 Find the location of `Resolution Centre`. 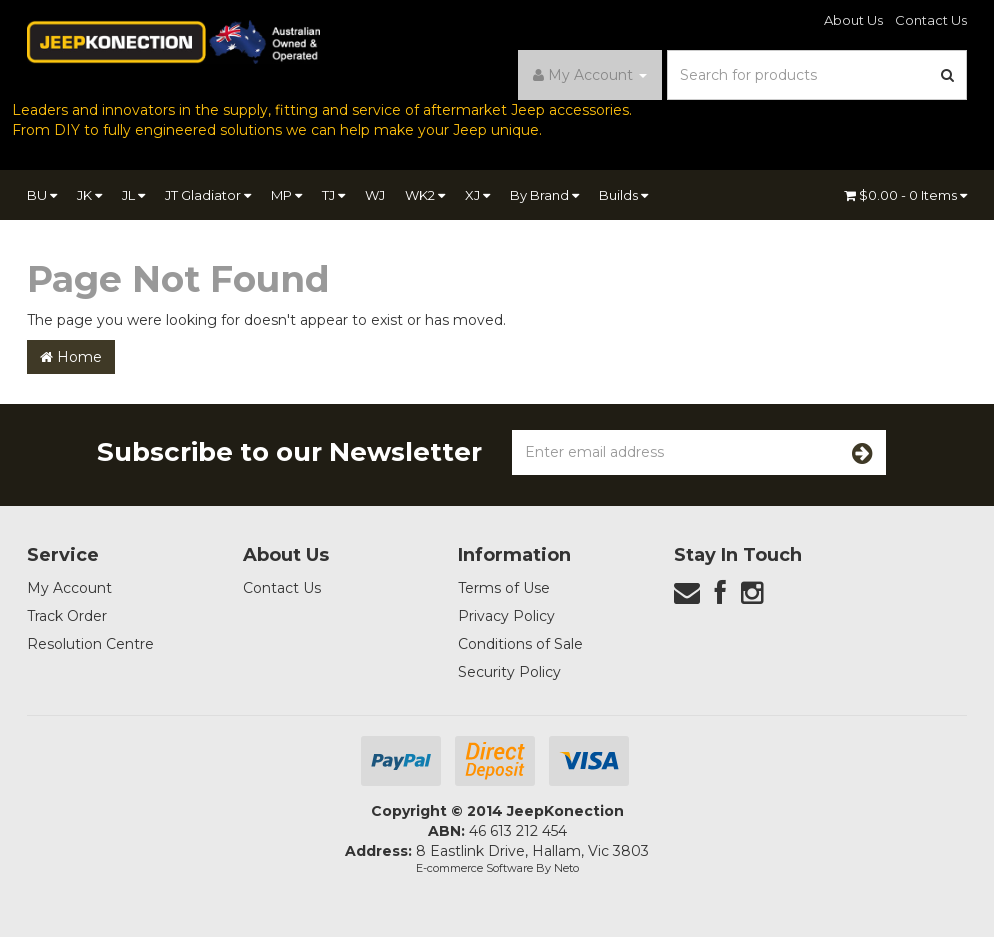

Resolution Centre is located at coordinates (90, 644).